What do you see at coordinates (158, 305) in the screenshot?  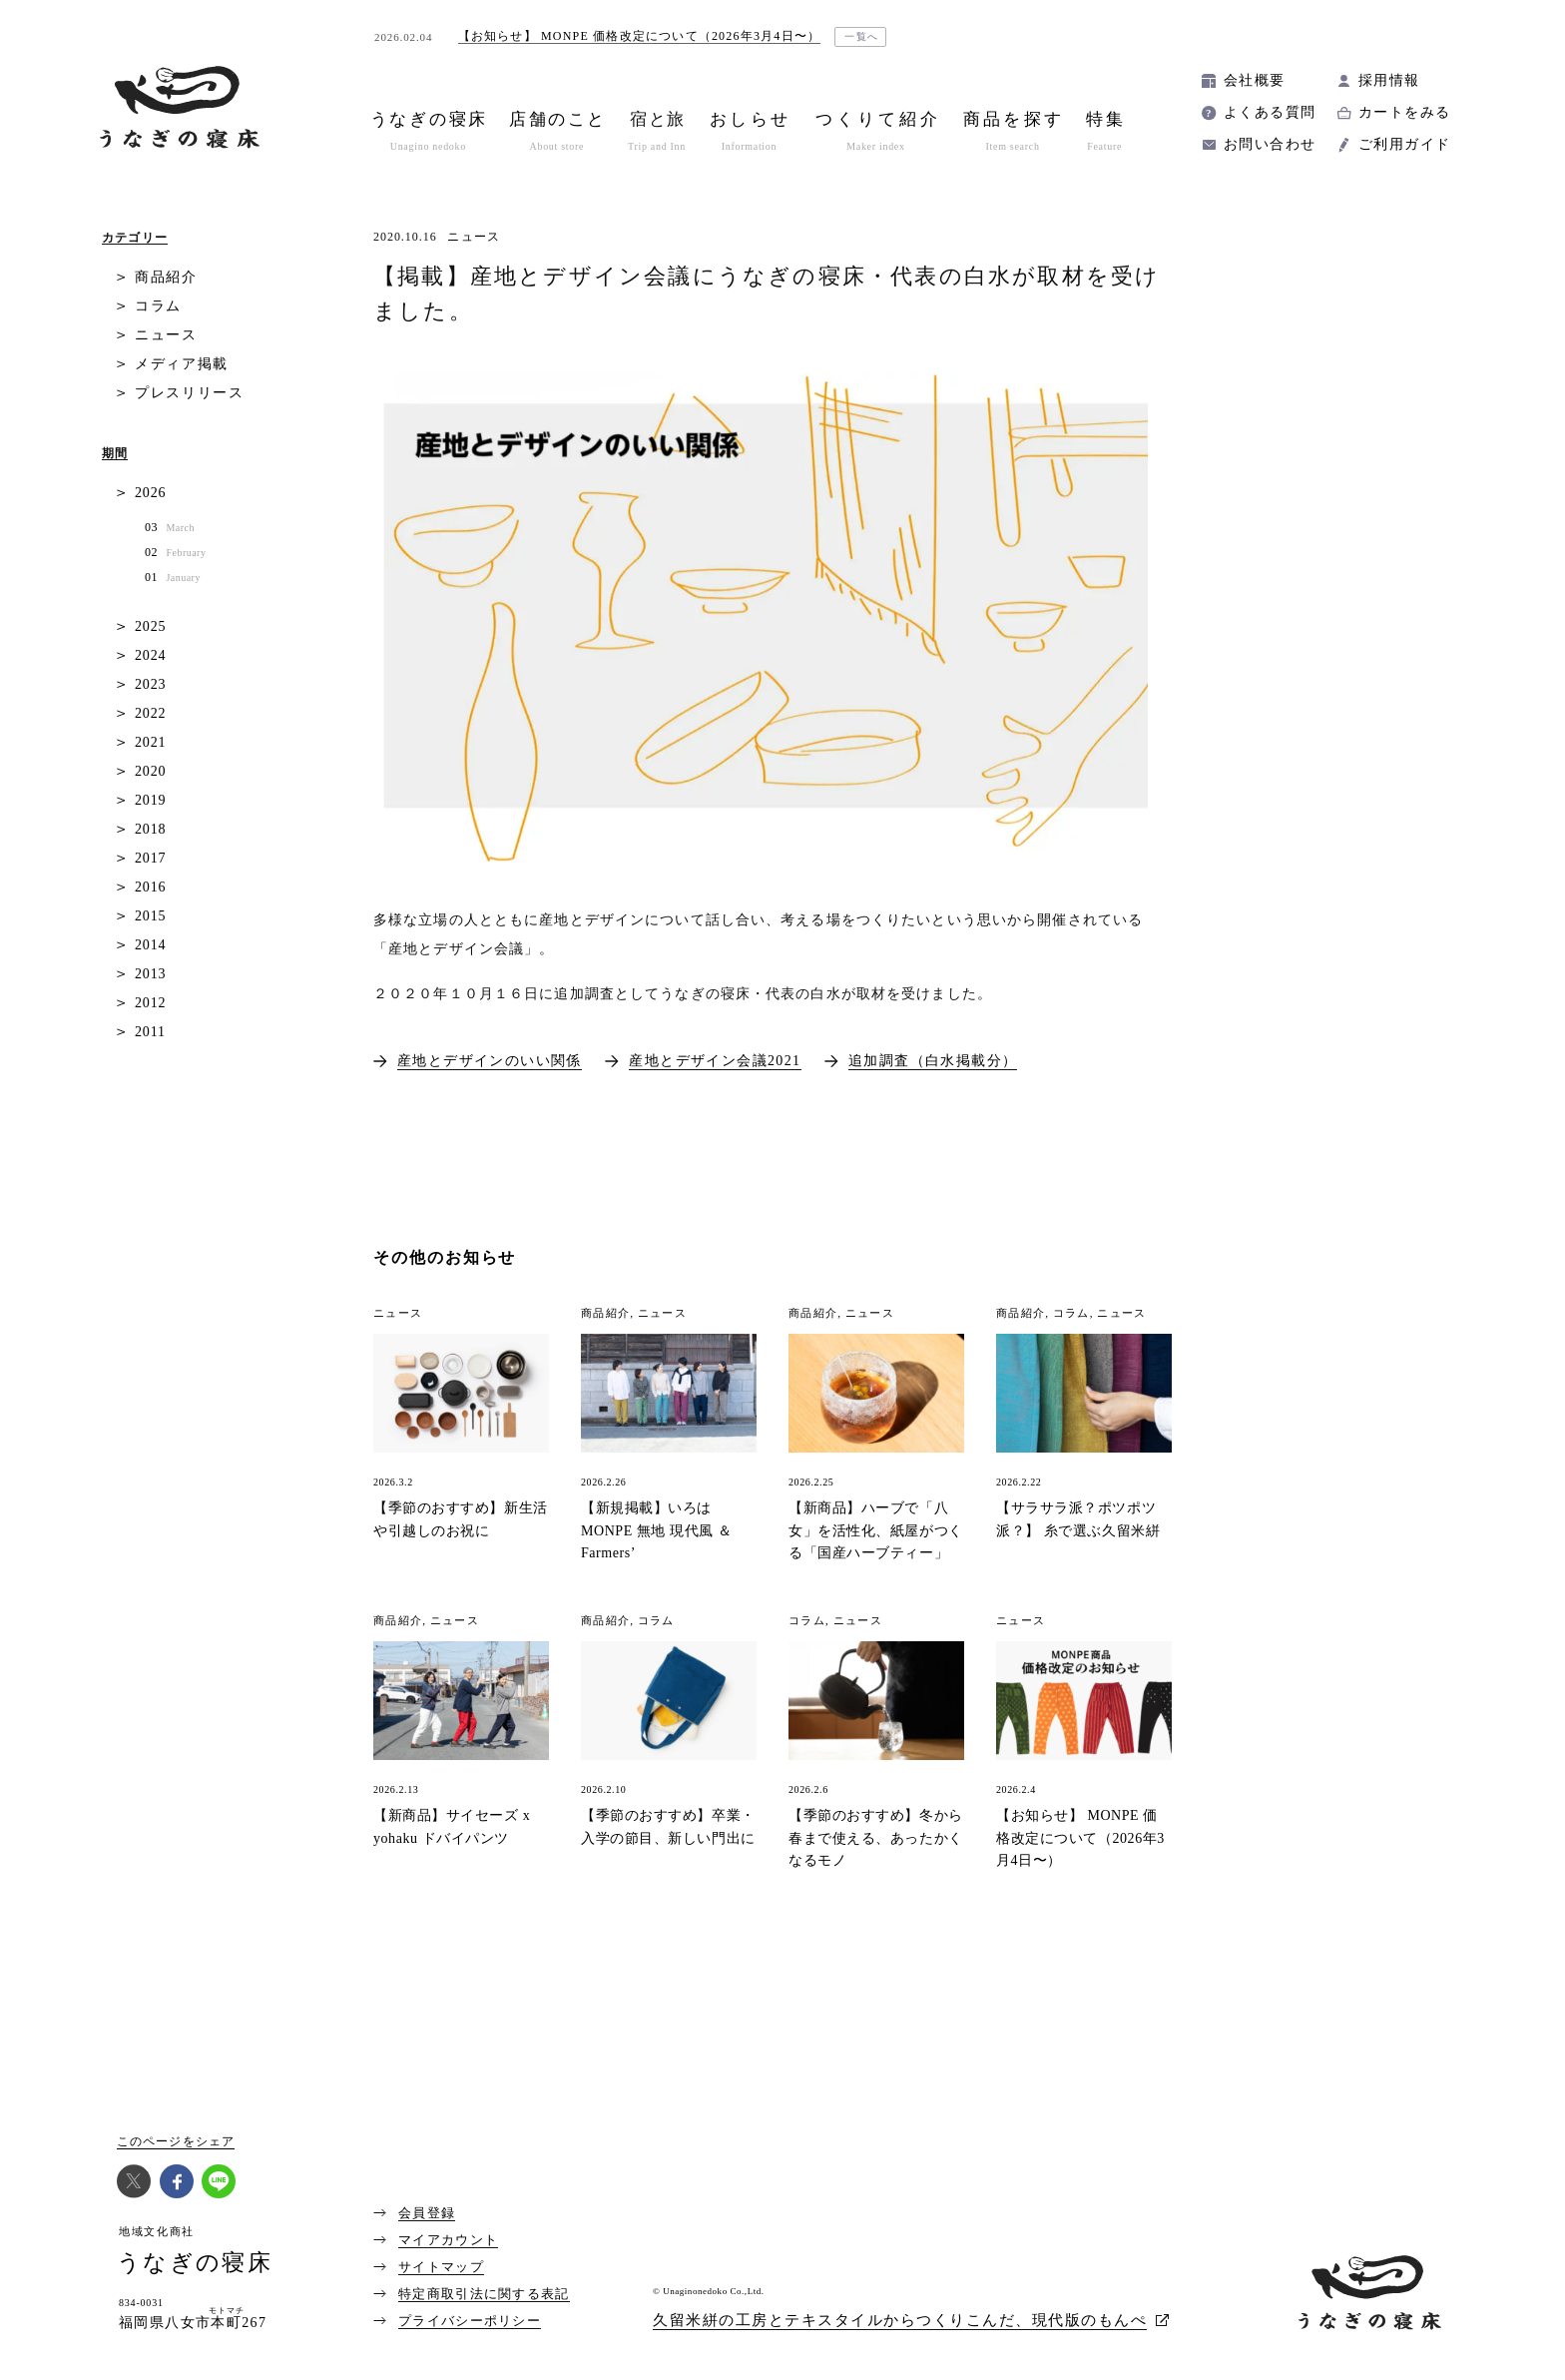 I see `コラム` at bounding box center [158, 305].